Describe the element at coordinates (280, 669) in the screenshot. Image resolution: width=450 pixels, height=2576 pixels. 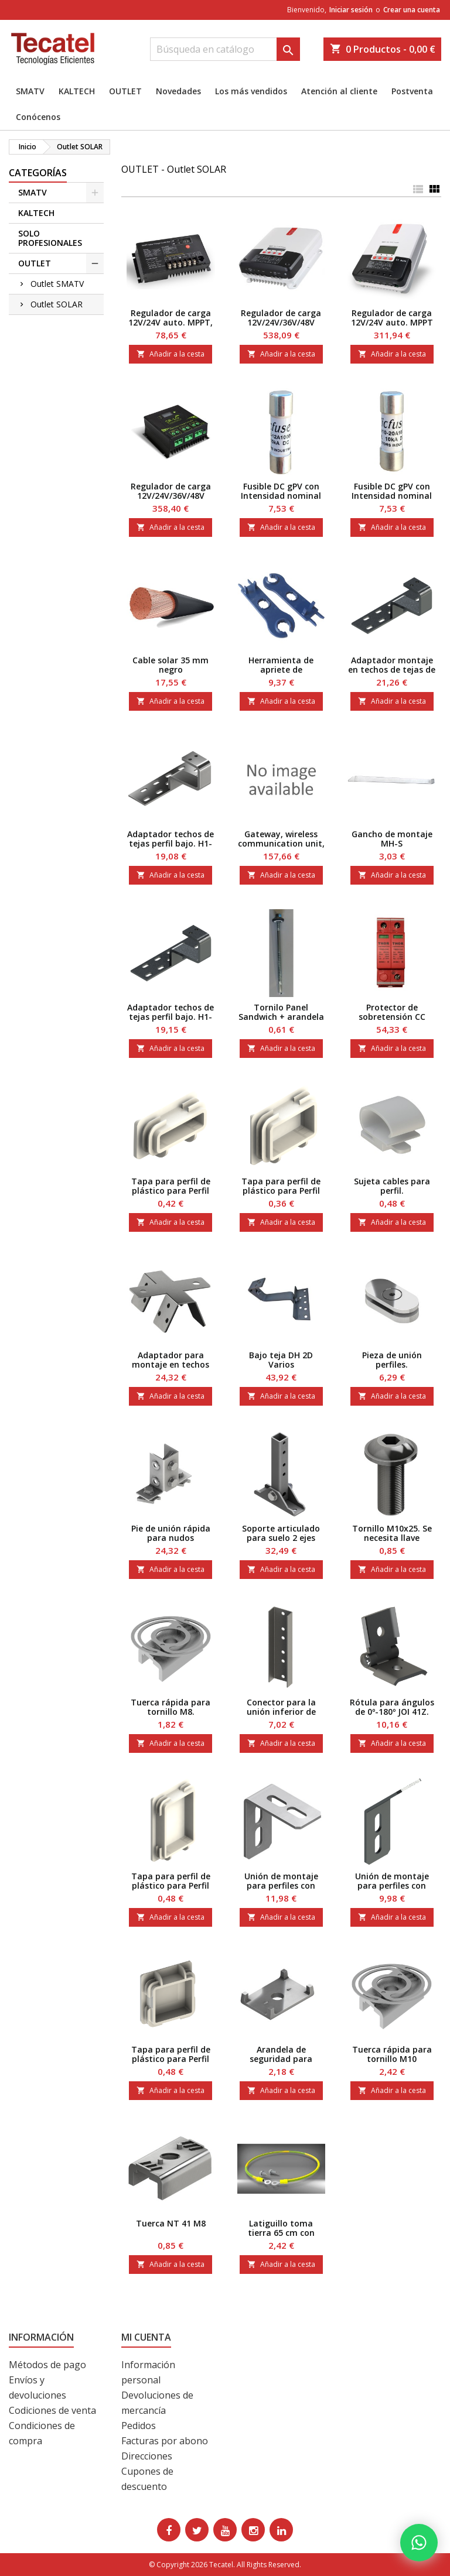
I see `Herramienta de apriete de conectores MC4` at that location.